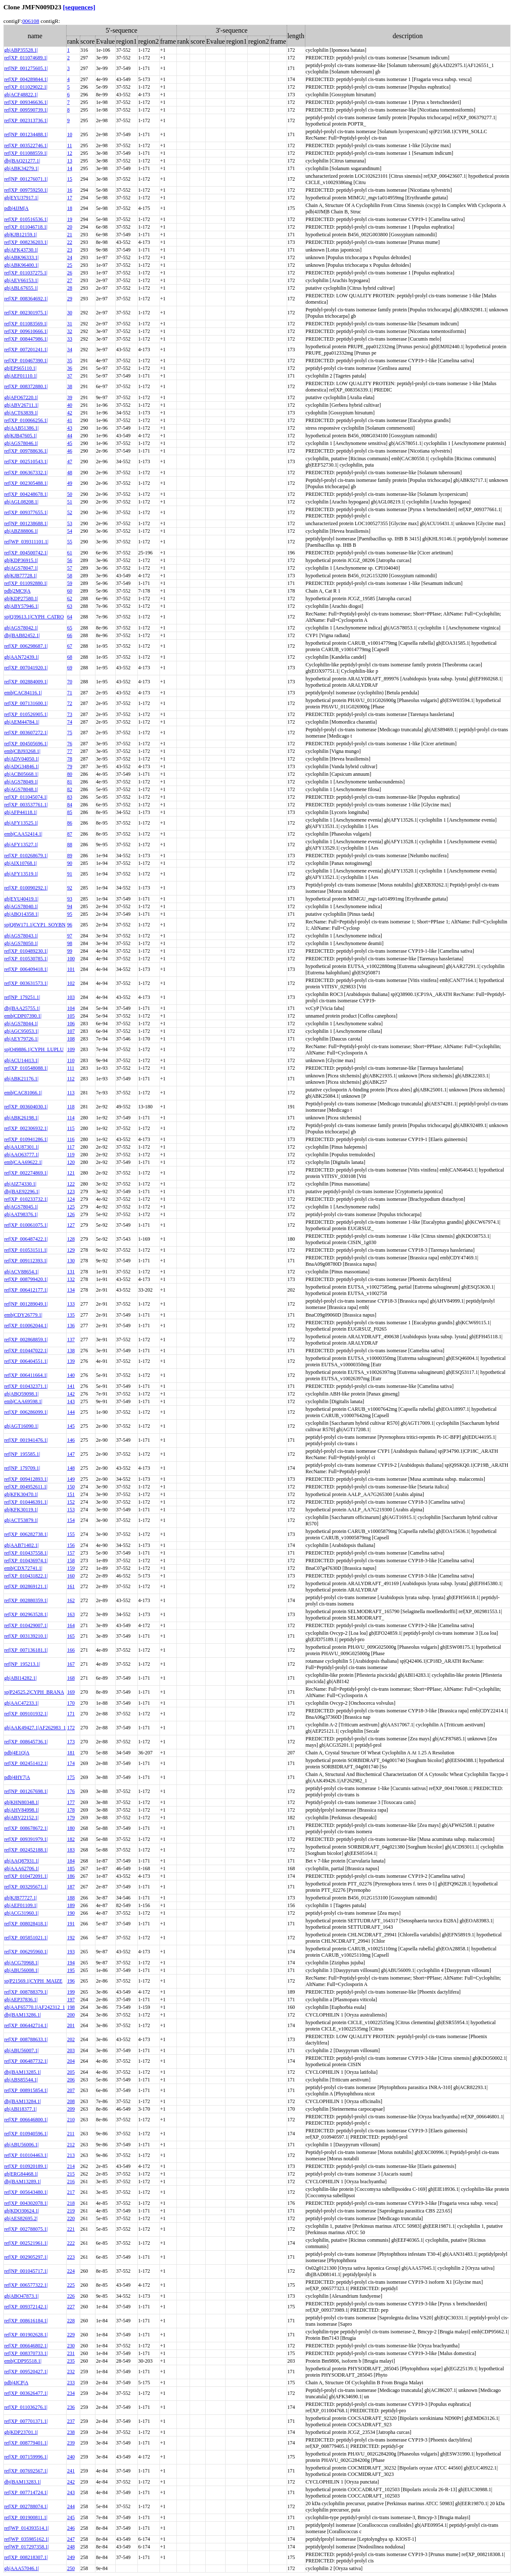  What do you see at coordinates (79, 7) in the screenshot?
I see `[sequences]` at bounding box center [79, 7].